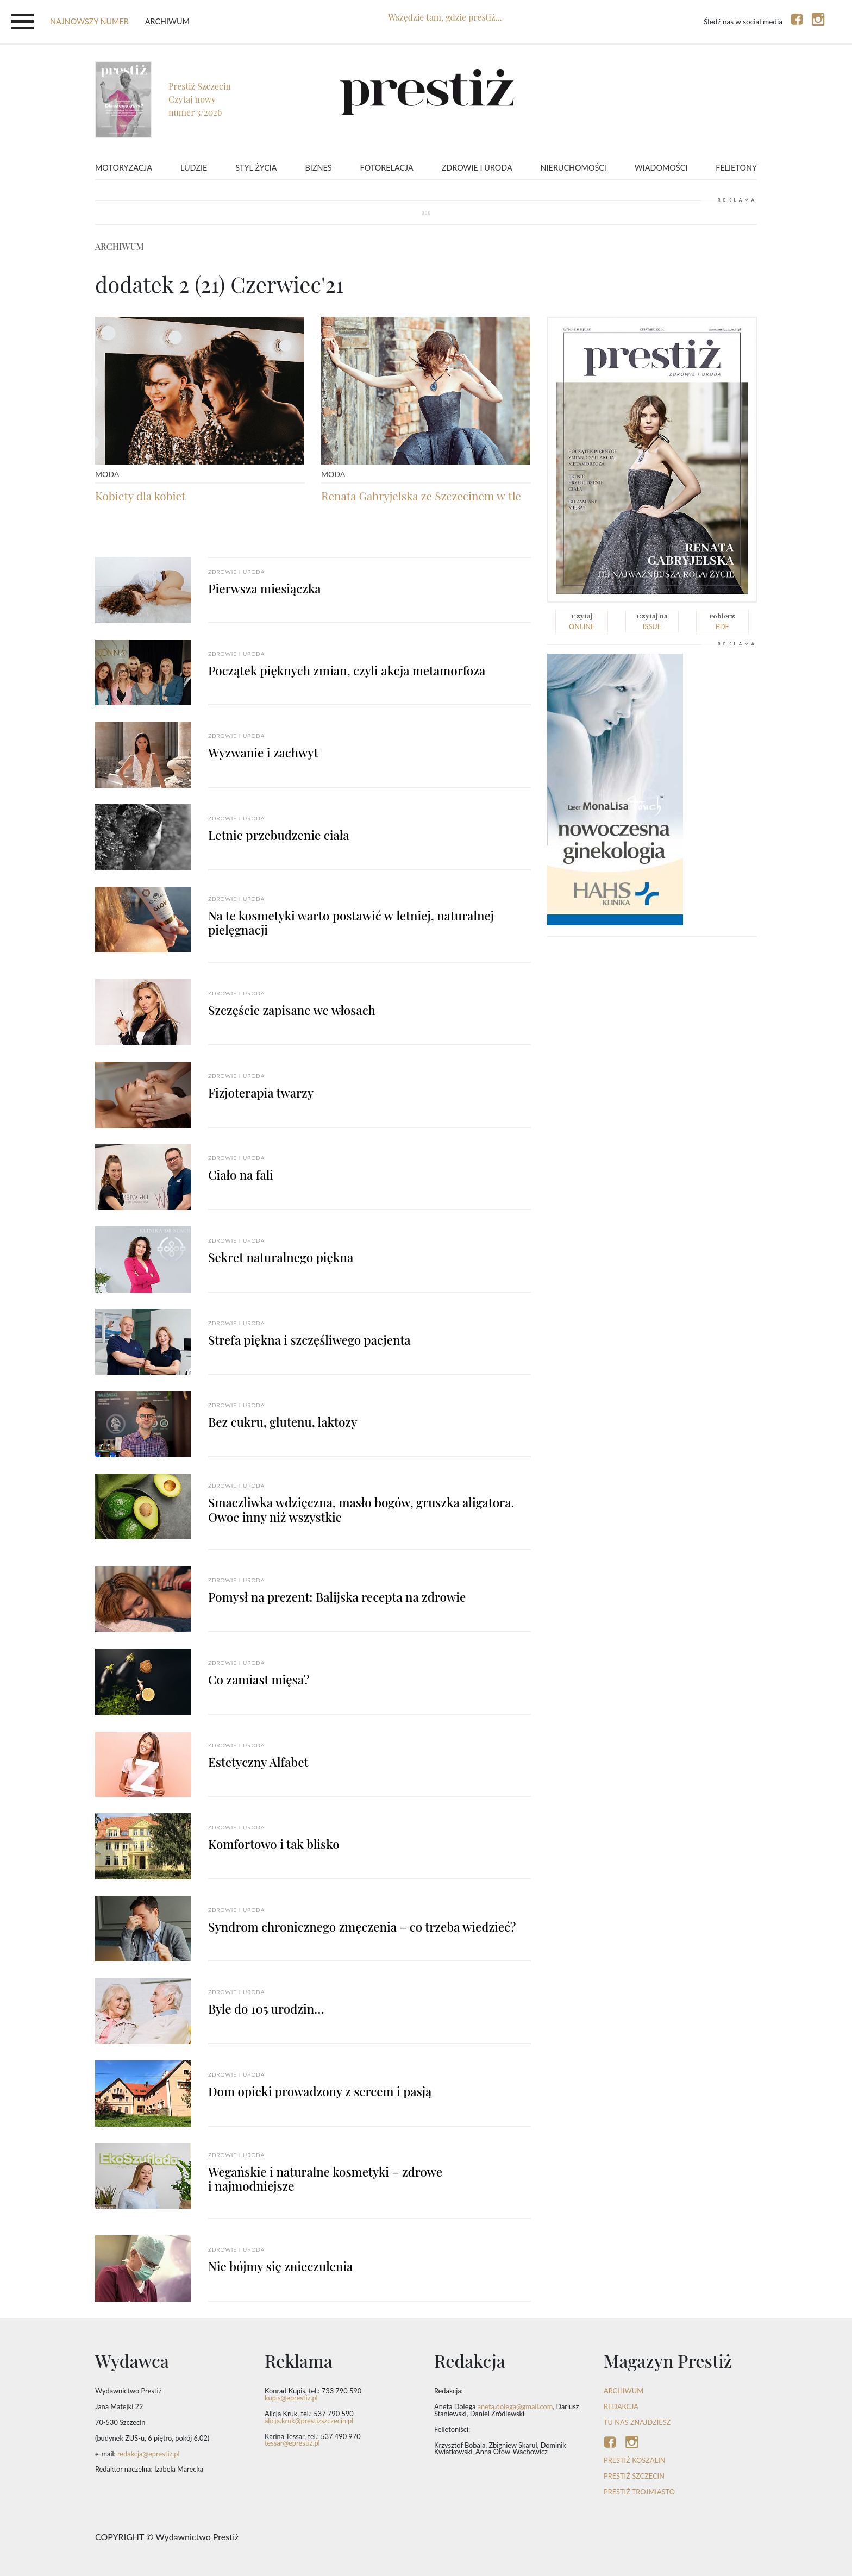 Image resolution: width=852 pixels, height=2576 pixels. What do you see at coordinates (573, 167) in the screenshot?
I see `Nieruchomości` at bounding box center [573, 167].